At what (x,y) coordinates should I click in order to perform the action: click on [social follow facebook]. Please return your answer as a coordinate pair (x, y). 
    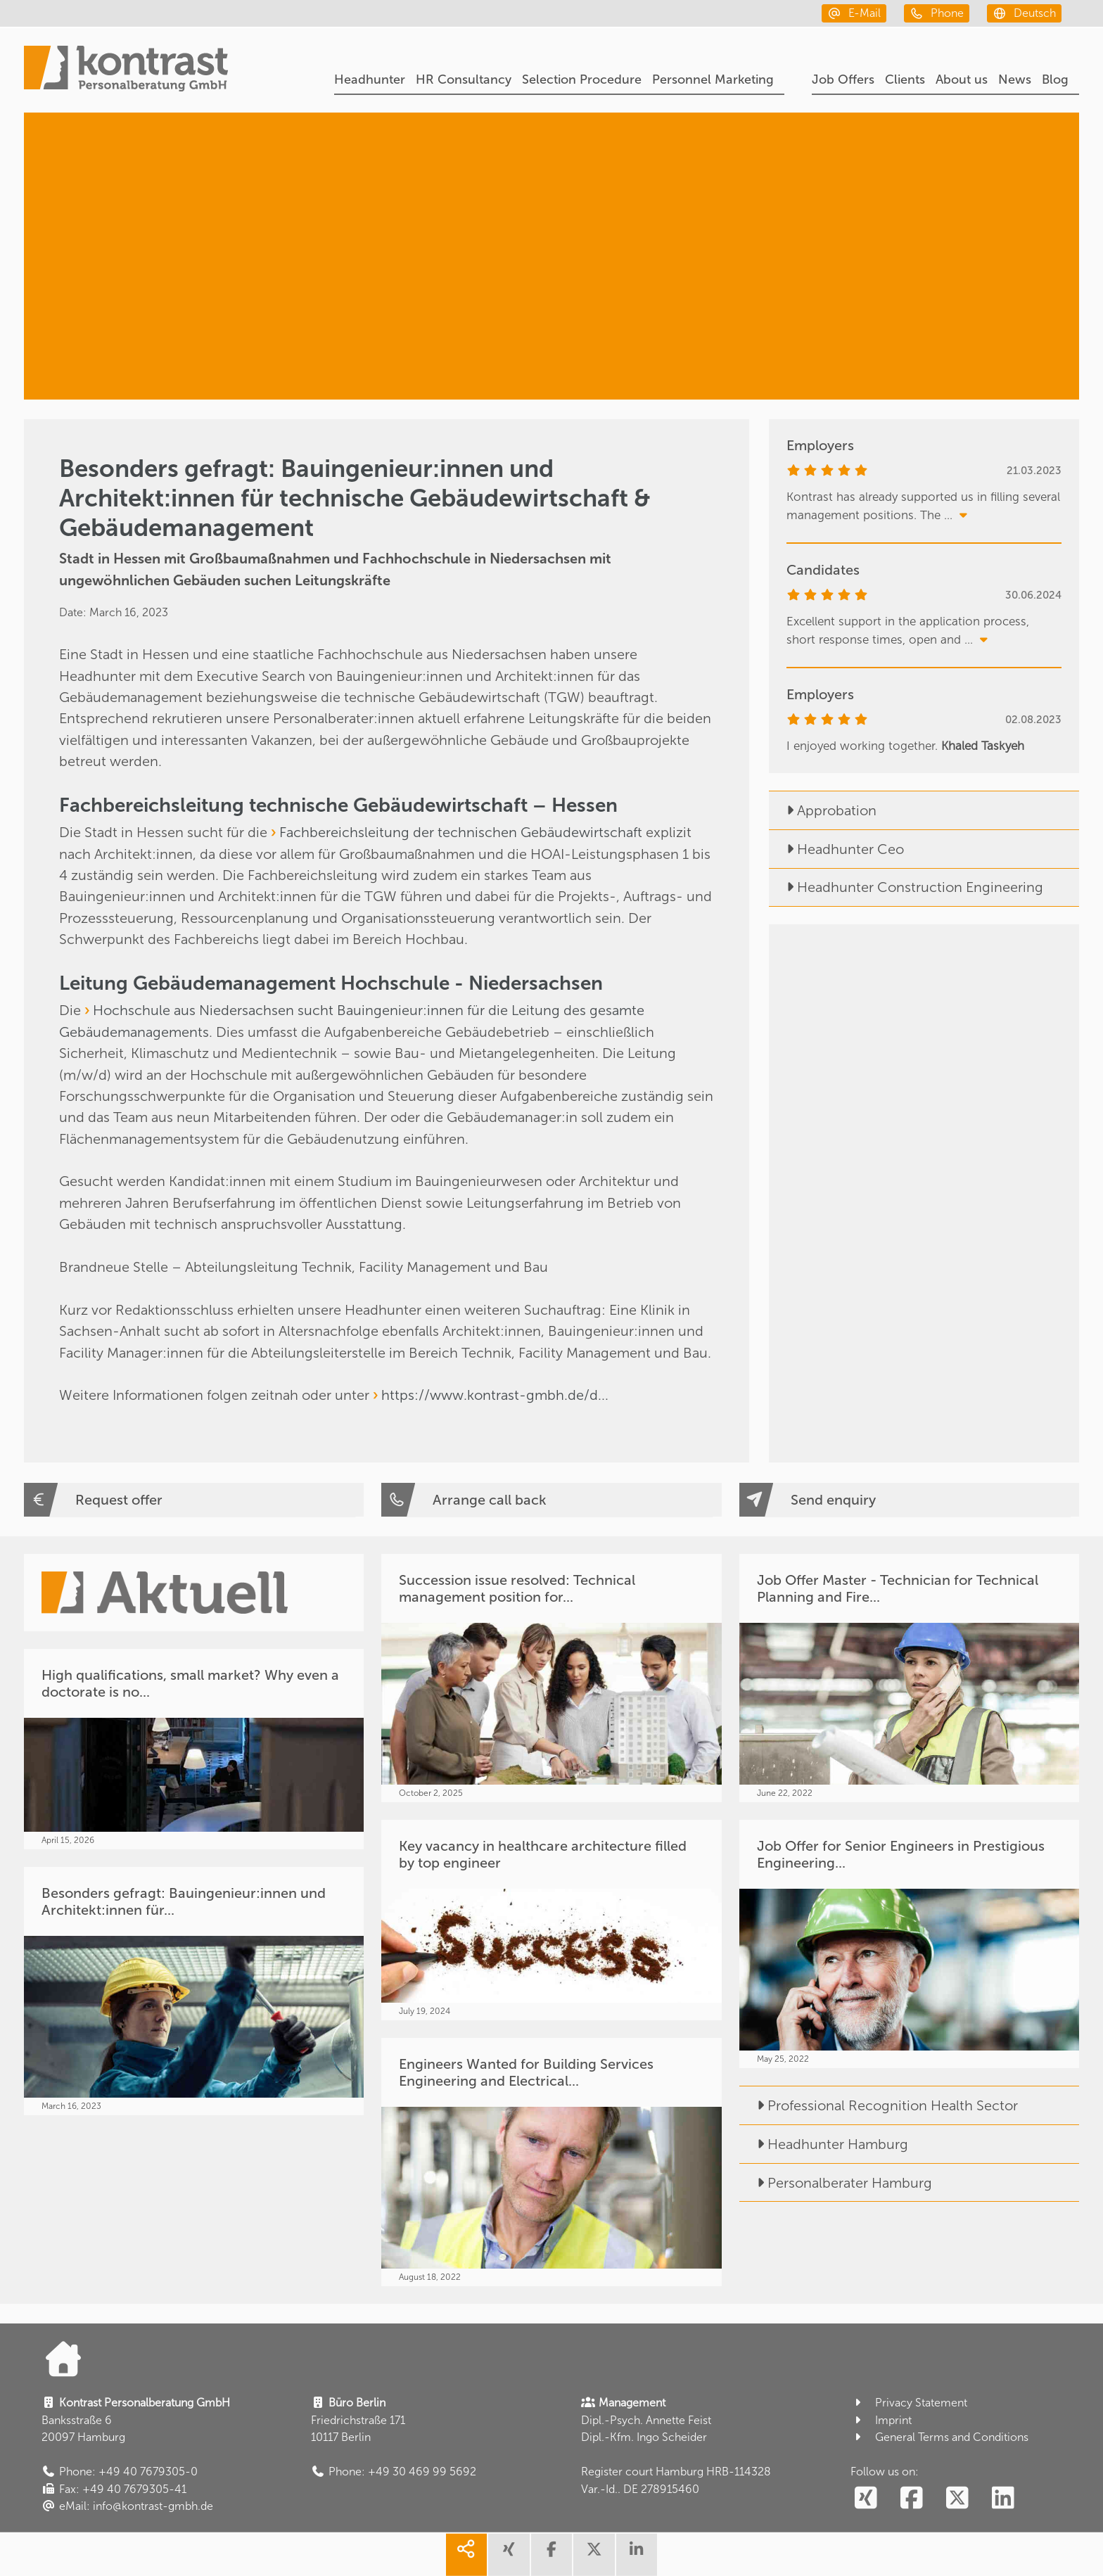
    Looking at the image, I should click on (912, 2498).